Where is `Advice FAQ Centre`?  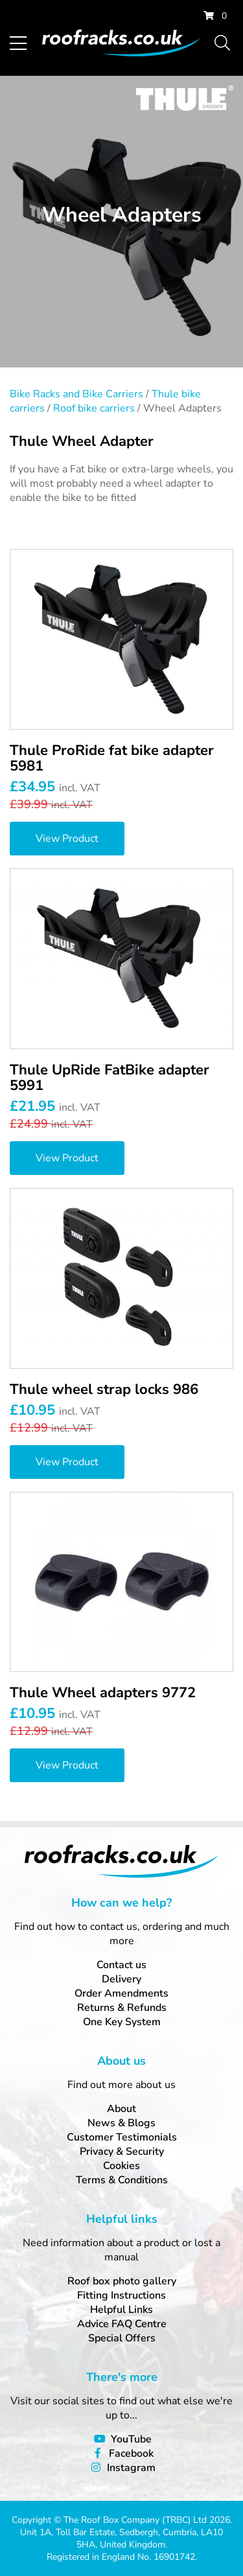 Advice FAQ Centre is located at coordinates (122, 2324).